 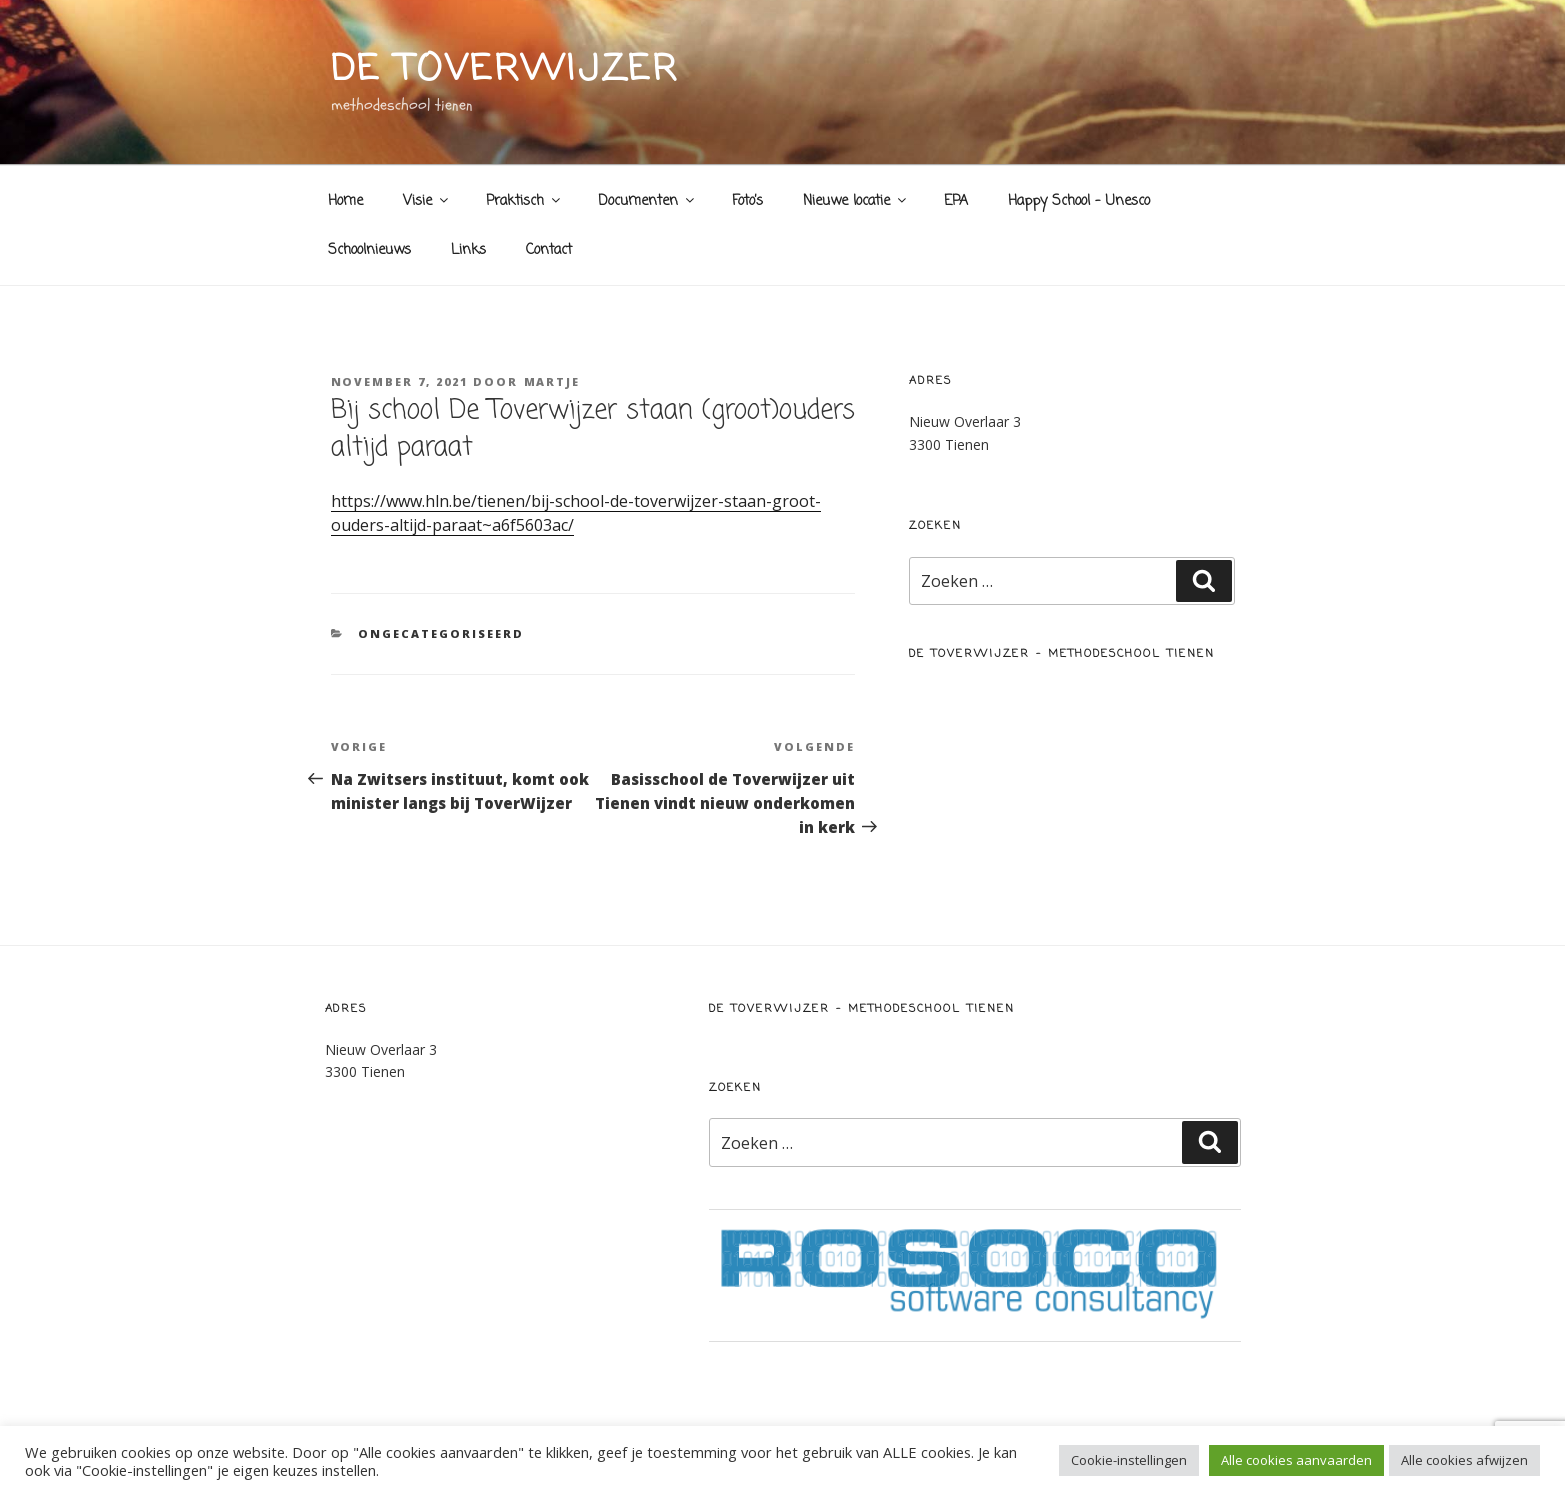 What do you see at coordinates (747, 201) in the screenshot?
I see `Foto’s` at bounding box center [747, 201].